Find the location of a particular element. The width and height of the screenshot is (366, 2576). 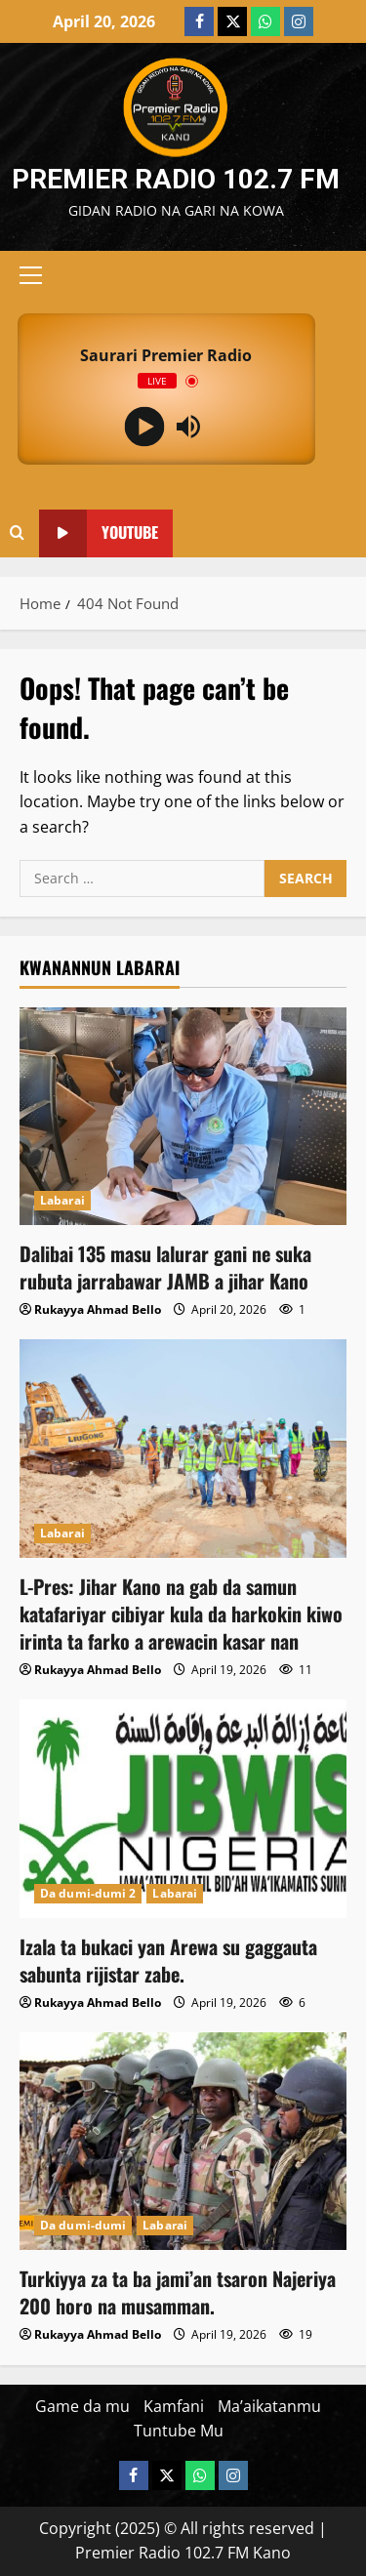

[button] is located at coordinates (31, 275).